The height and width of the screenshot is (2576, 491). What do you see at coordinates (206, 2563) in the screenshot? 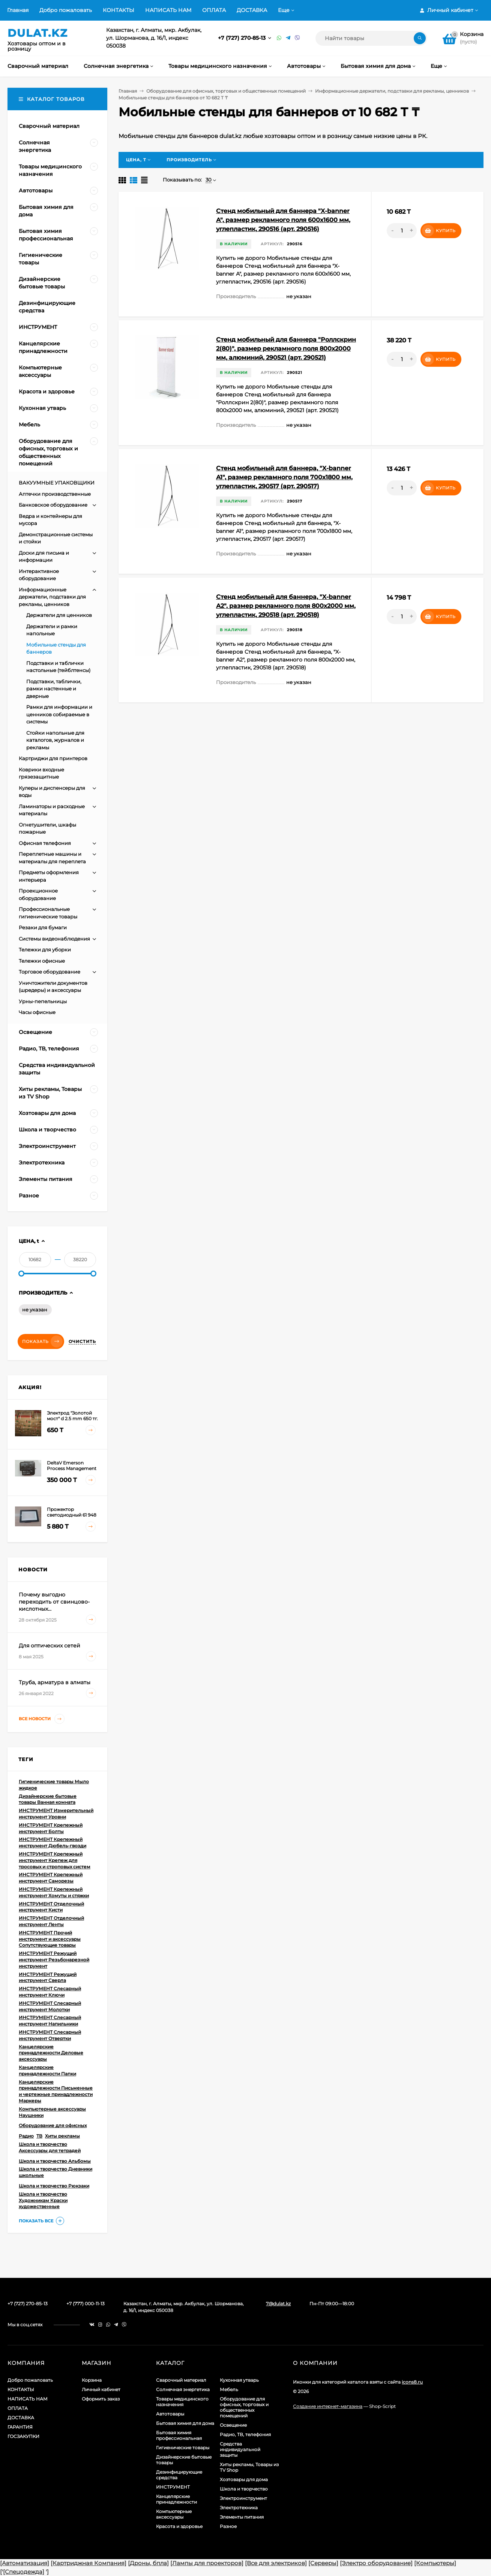
I see `[Лампы для проекторов]` at bounding box center [206, 2563].